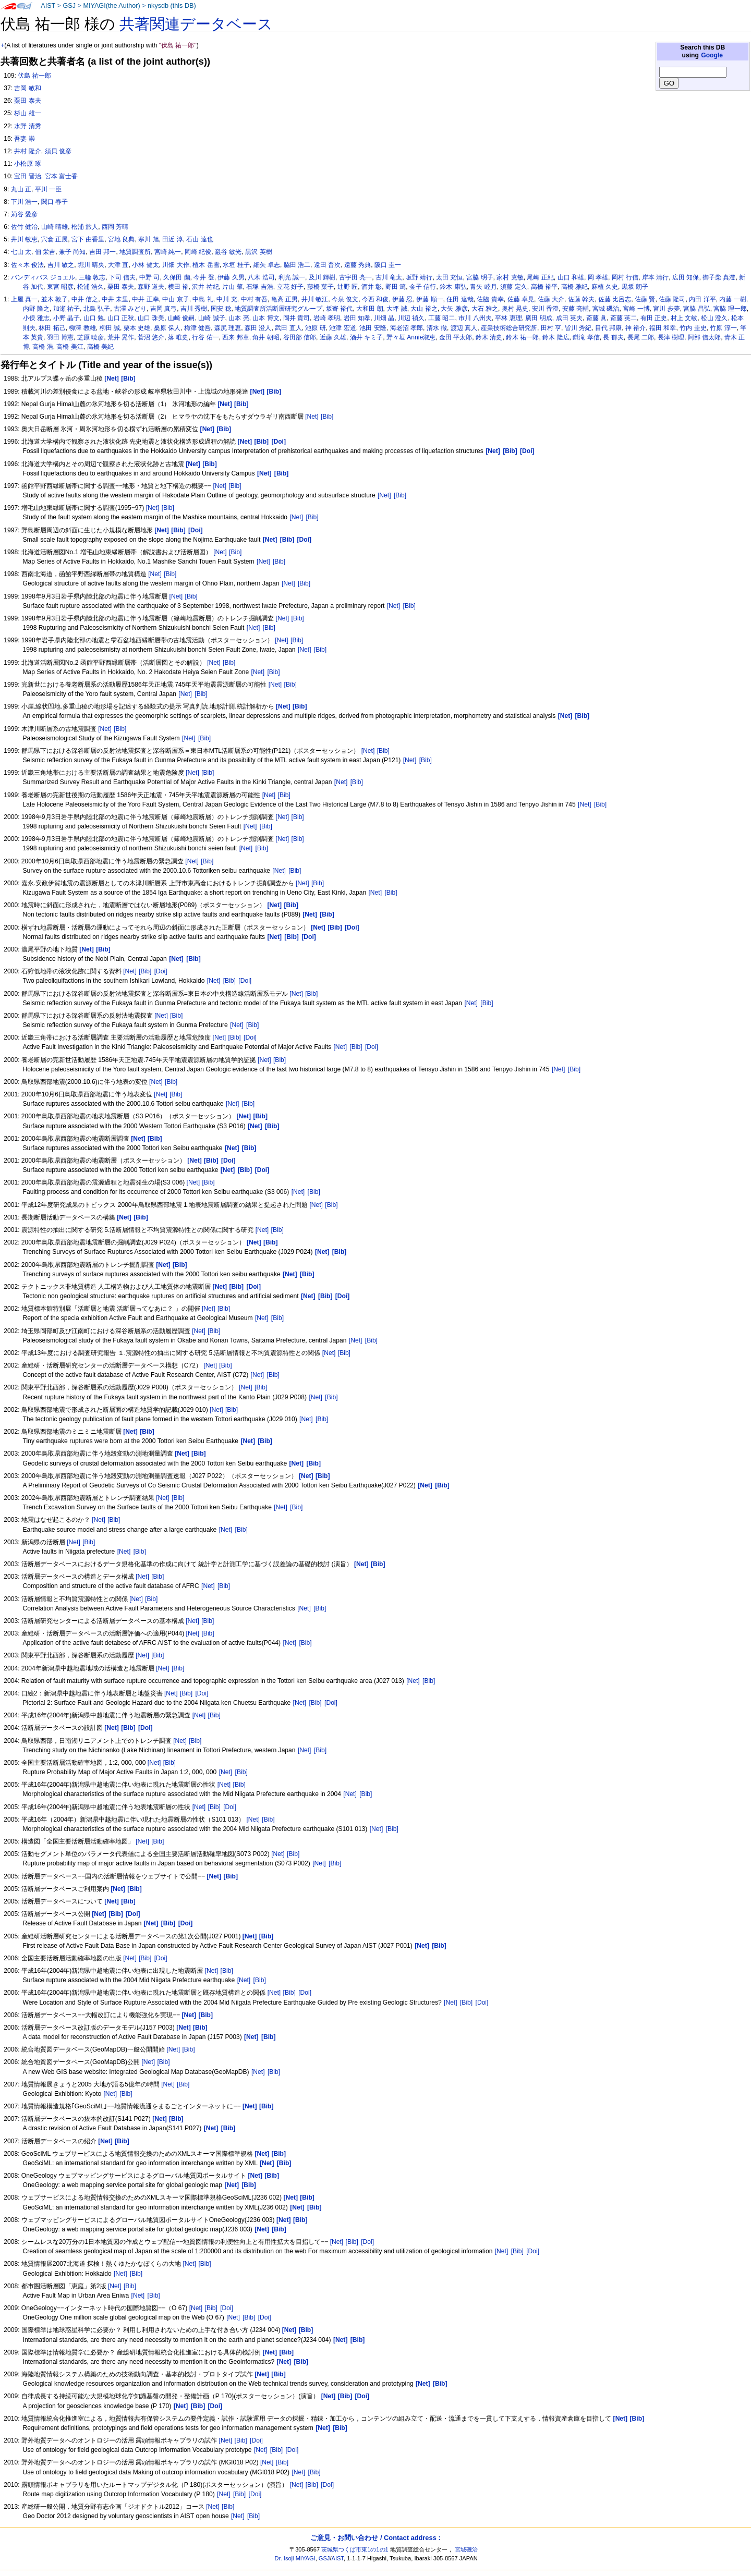 The image size is (751, 2576). What do you see at coordinates (339, 308) in the screenshot?
I see `坂寄 裕代` at bounding box center [339, 308].